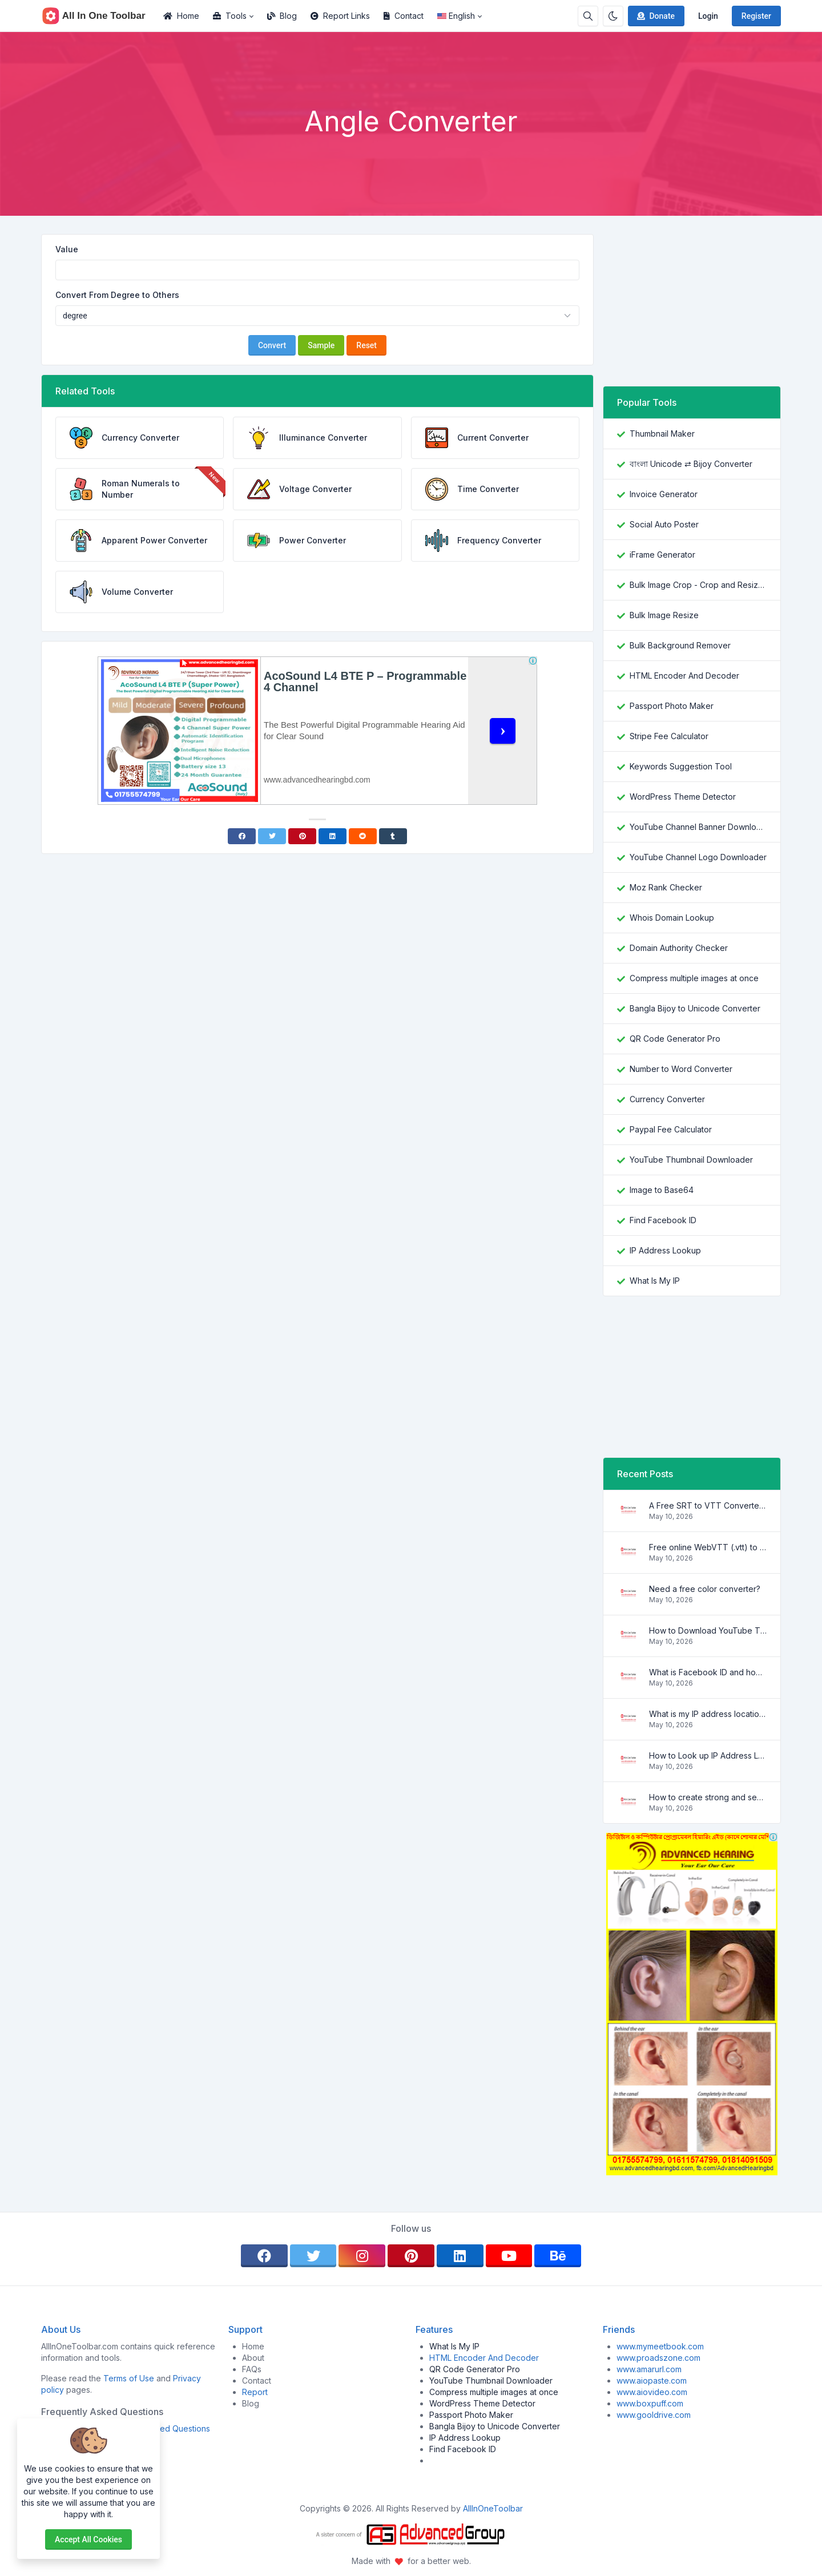 The image size is (822, 2576). What do you see at coordinates (708, 1755) in the screenshot?
I see `How to Look up IP Address Location` at bounding box center [708, 1755].